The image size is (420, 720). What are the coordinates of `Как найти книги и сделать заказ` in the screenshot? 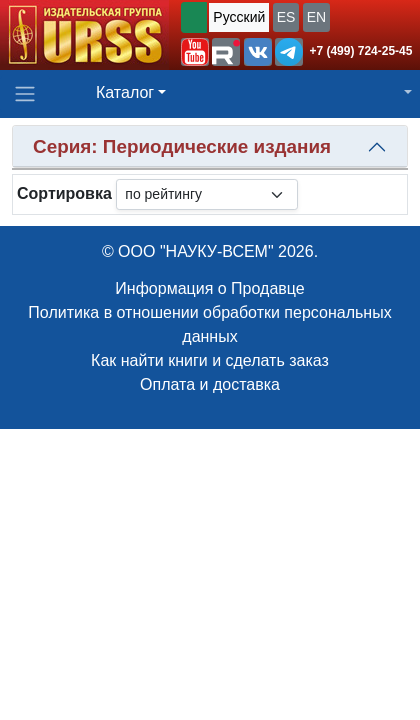 It's located at (210, 360).